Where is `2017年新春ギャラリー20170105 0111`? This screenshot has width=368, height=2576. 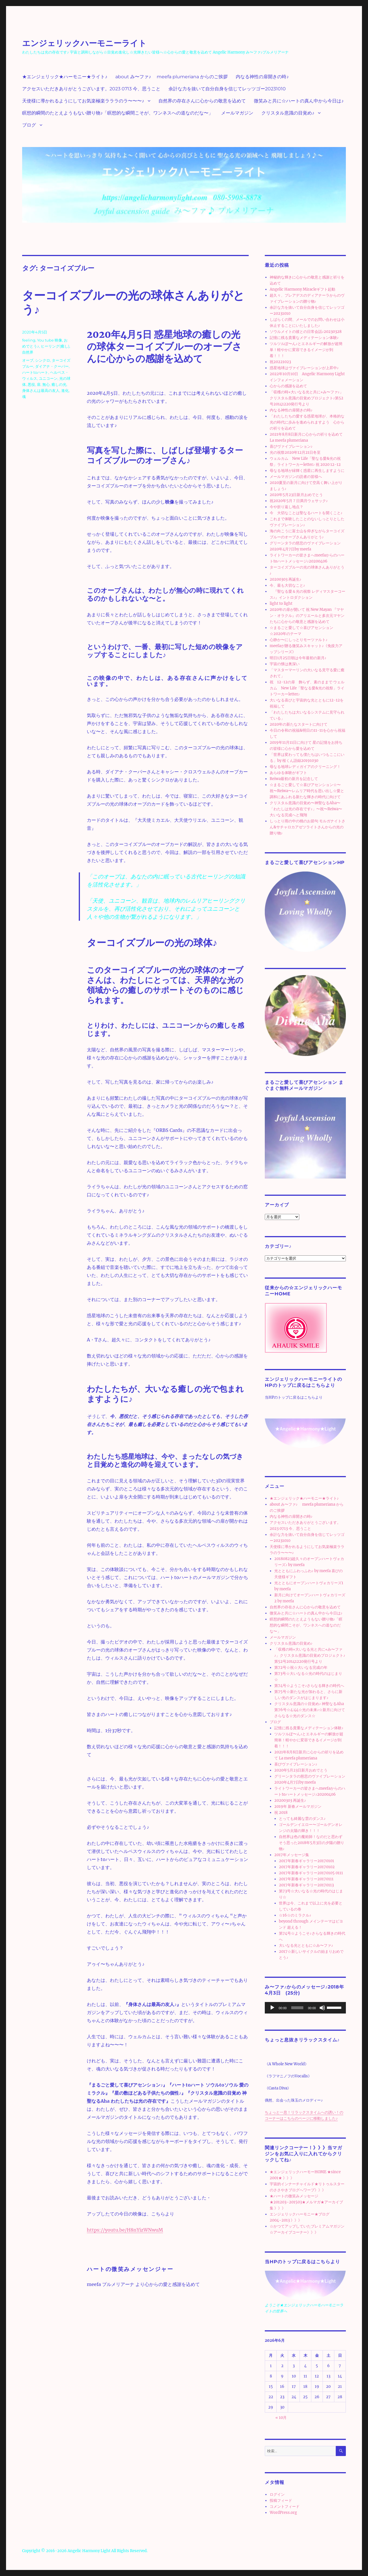 2017年新春ギャラリー20170105 0111 is located at coordinates (311, 1872).